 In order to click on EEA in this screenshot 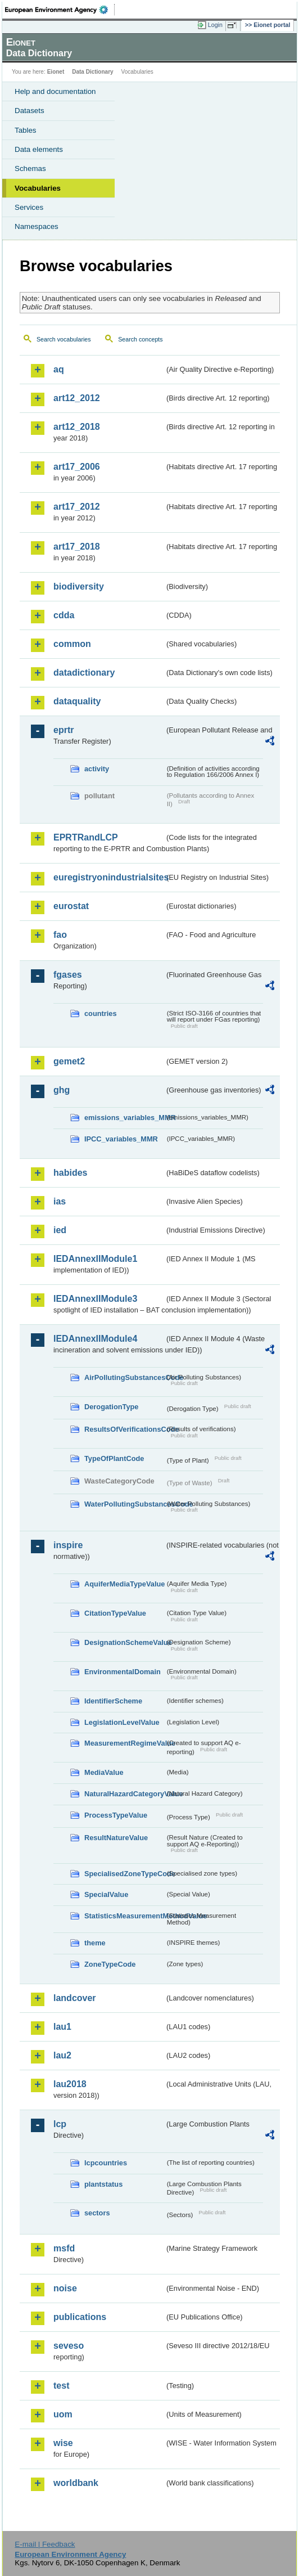, I will do `click(60, 9)`.